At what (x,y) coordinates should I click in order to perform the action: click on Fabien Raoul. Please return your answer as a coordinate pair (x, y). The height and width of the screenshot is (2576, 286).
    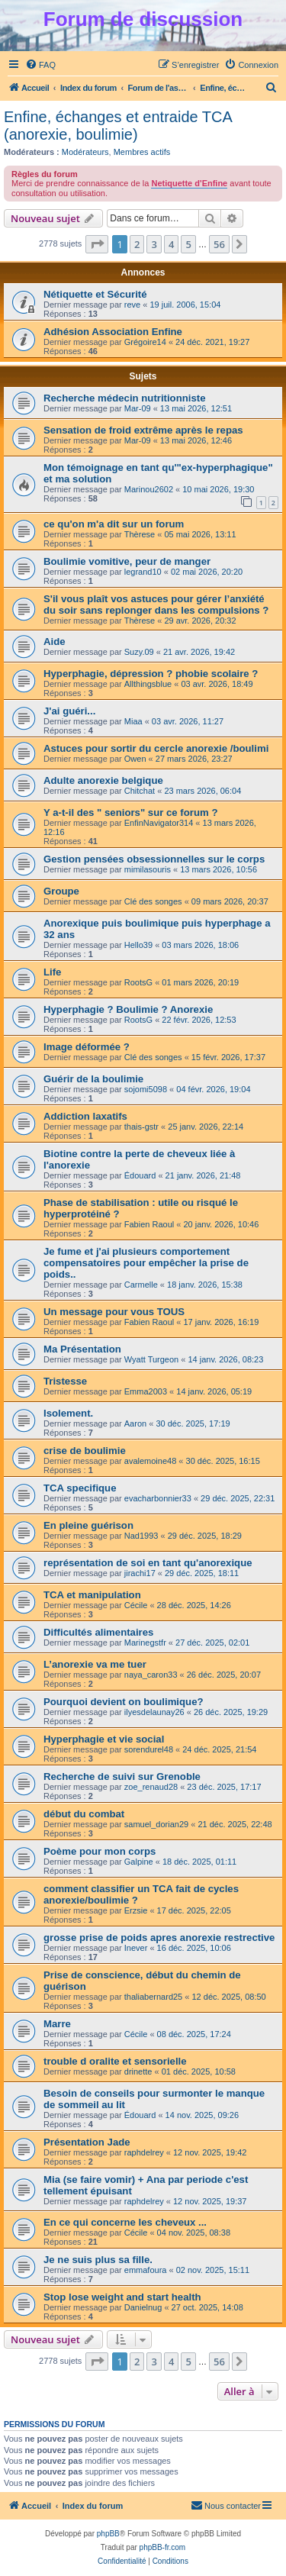
    Looking at the image, I should click on (149, 1224).